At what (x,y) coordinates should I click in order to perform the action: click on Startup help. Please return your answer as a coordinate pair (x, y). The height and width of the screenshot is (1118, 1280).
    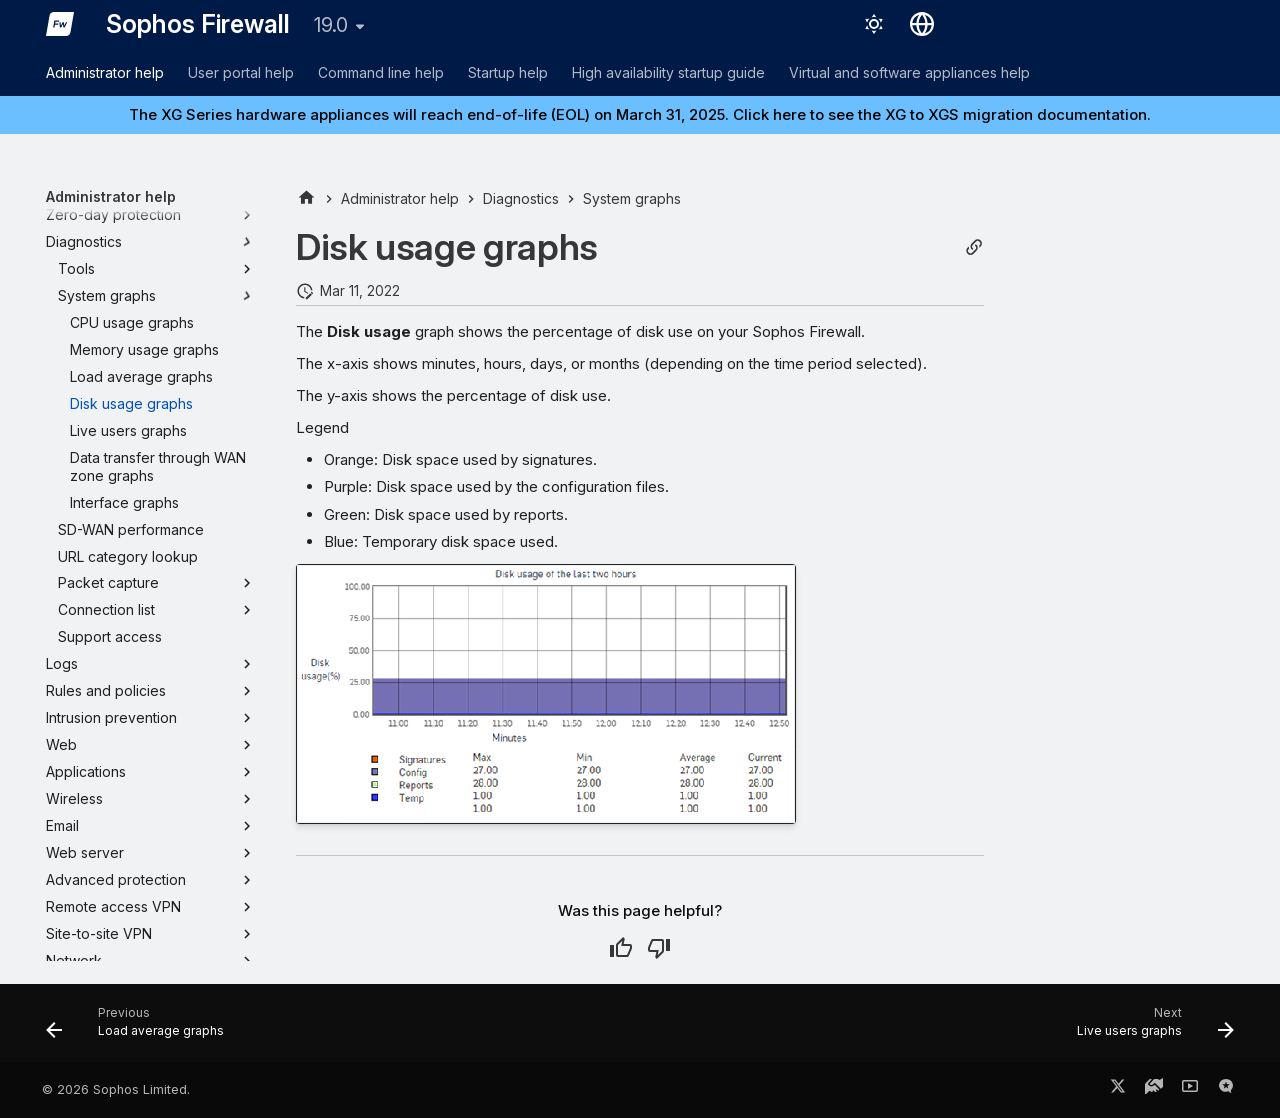
    Looking at the image, I should click on (508, 72).